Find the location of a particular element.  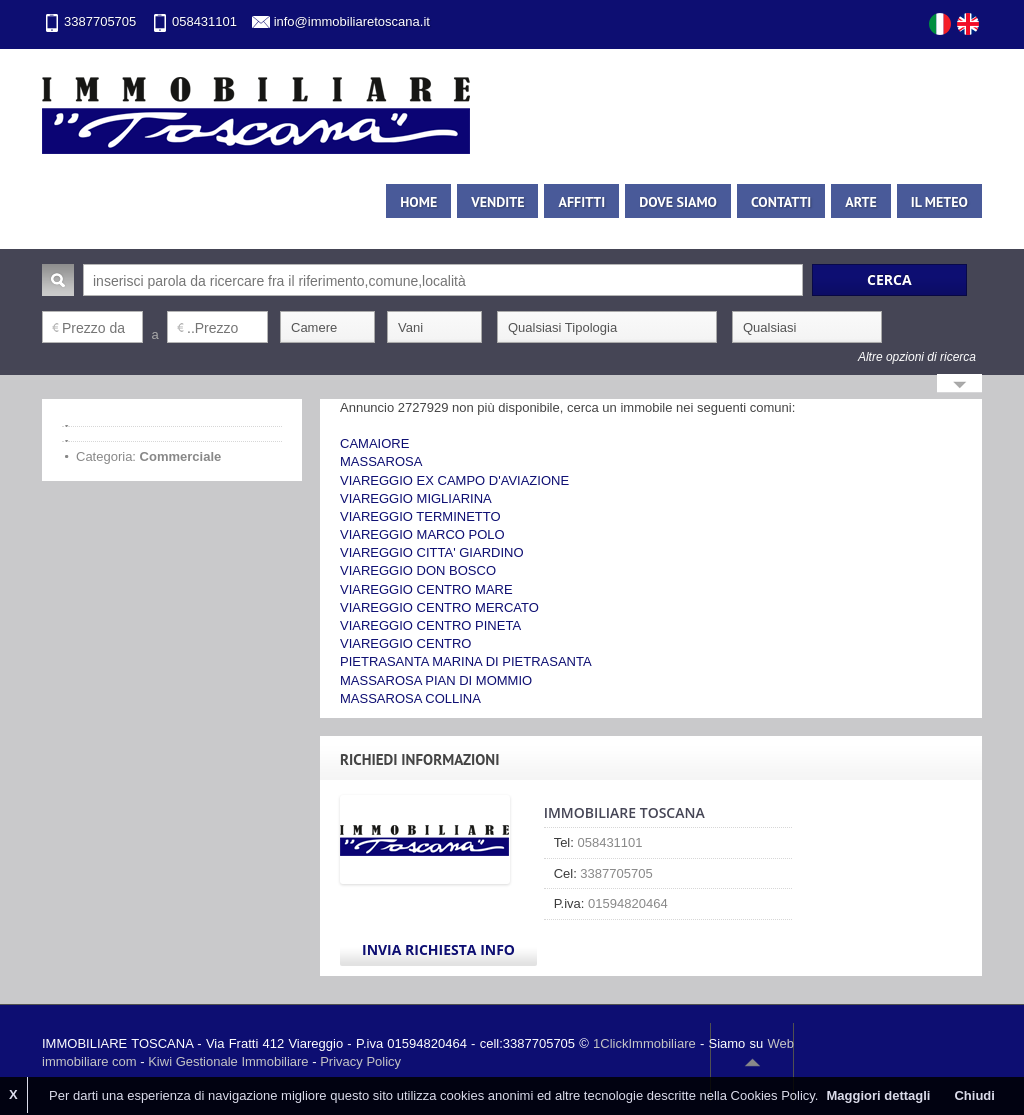

Altre opzioni di ricerca is located at coordinates (917, 357).